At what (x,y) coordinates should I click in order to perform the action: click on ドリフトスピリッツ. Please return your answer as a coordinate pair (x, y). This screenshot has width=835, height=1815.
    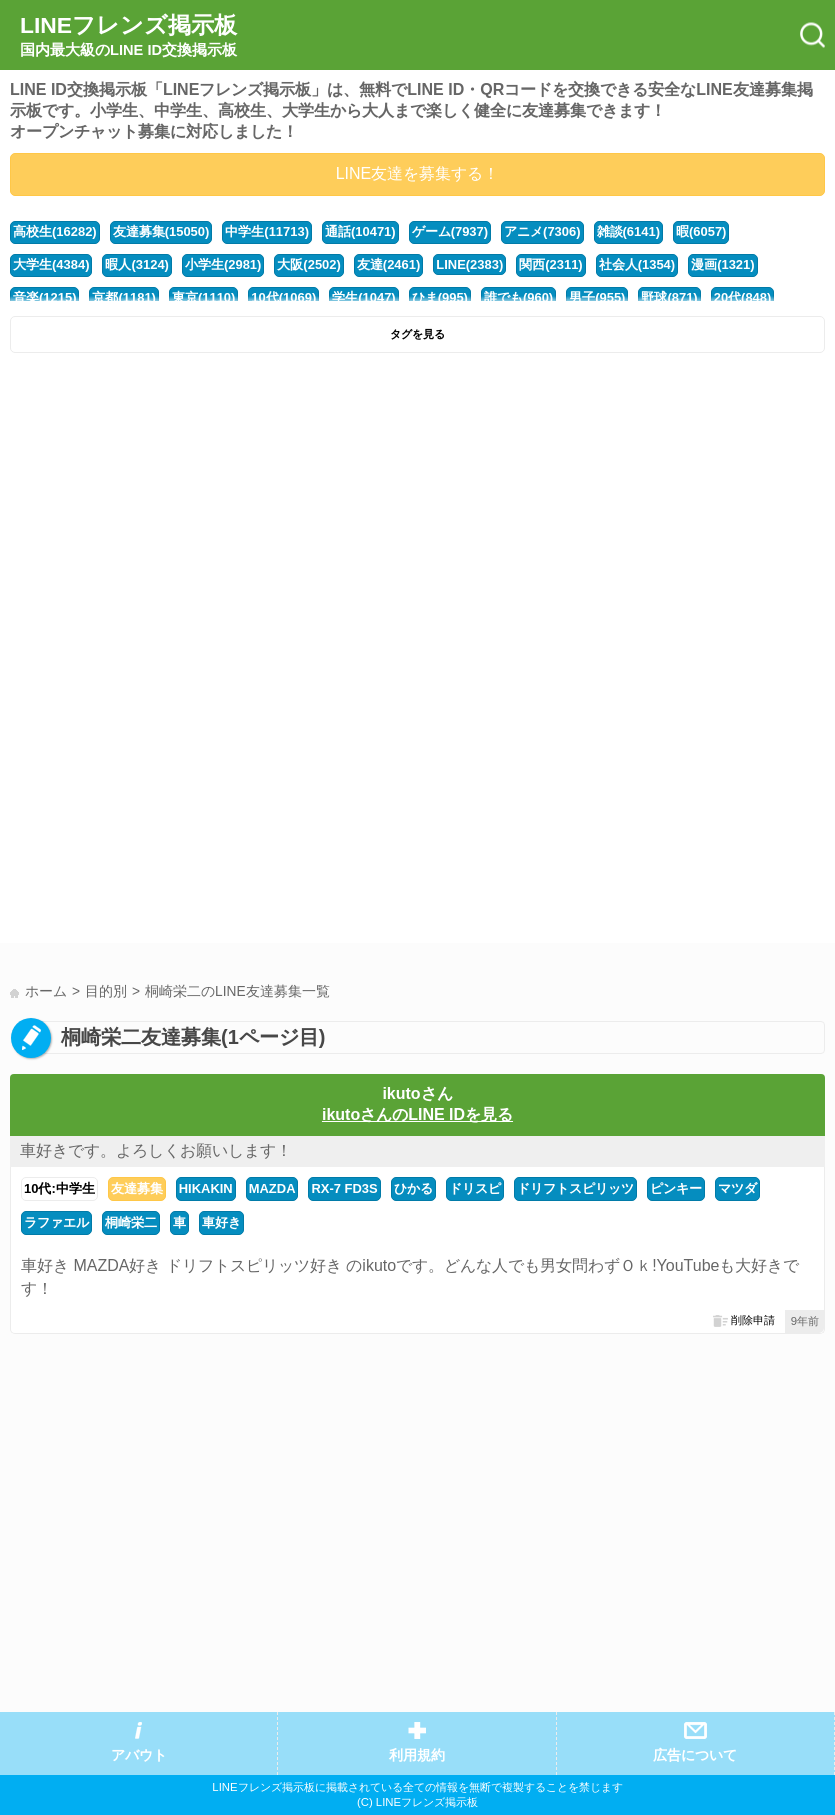
    Looking at the image, I should click on (575, 1188).